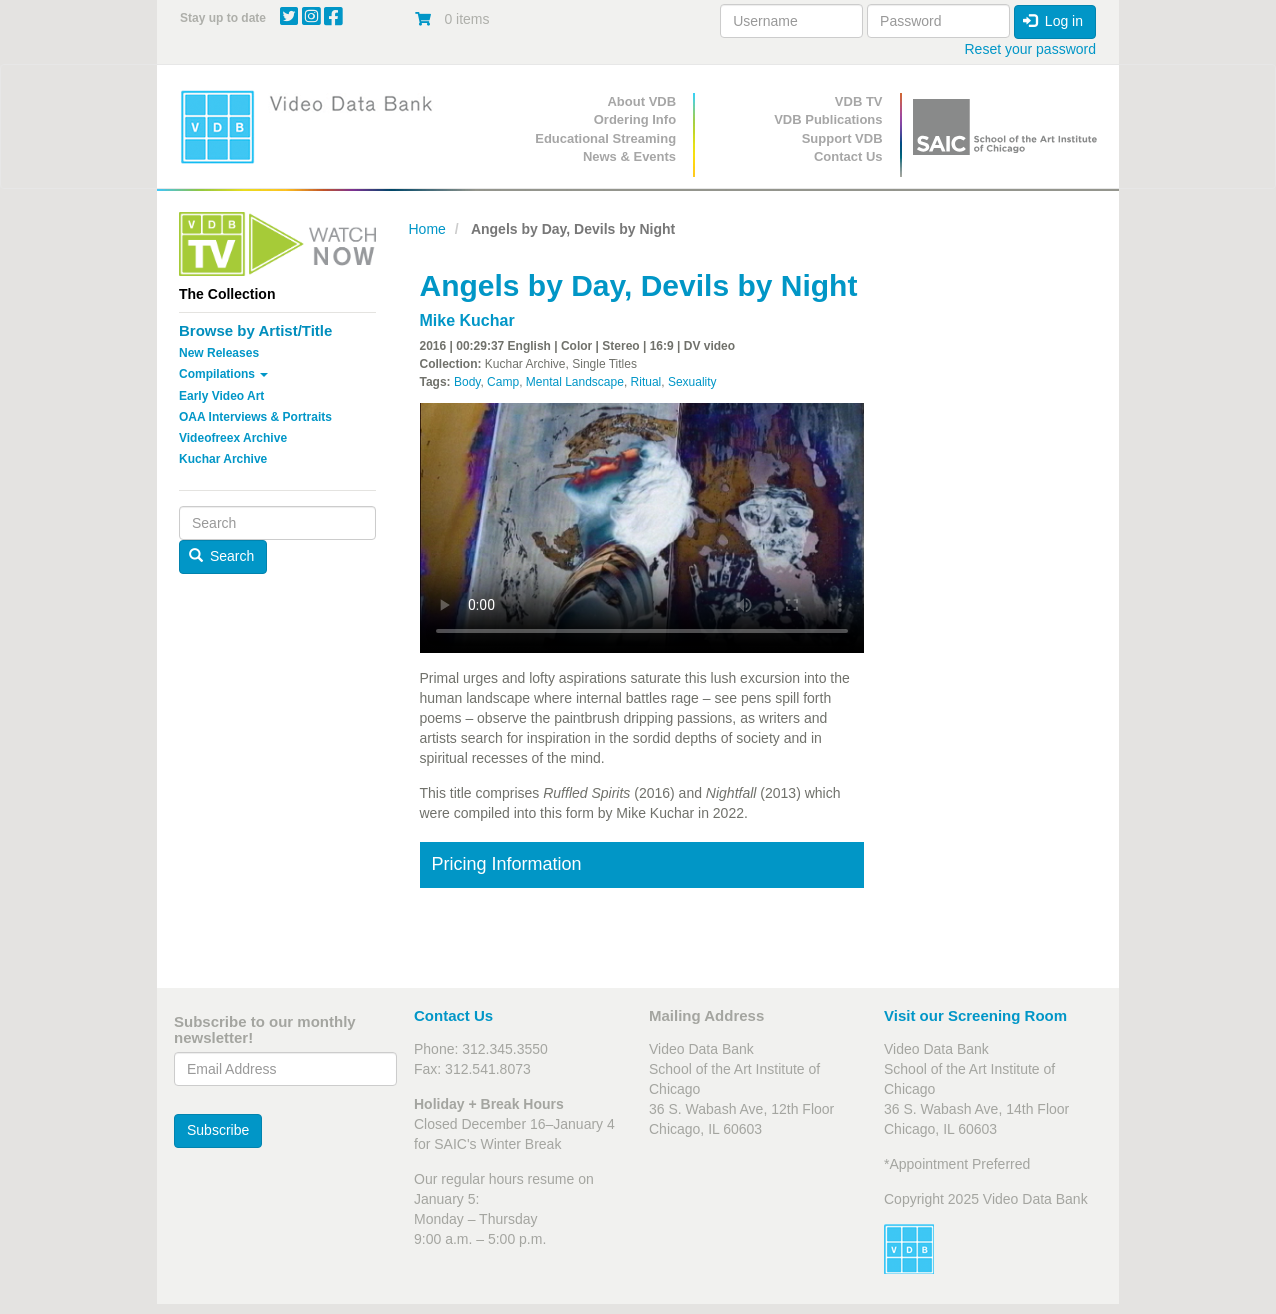 This screenshot has height=1314, width=1276. What do you see at coordinates (467, 382) in the screenshot?
I see `Body` at bounding box center [467, 382].